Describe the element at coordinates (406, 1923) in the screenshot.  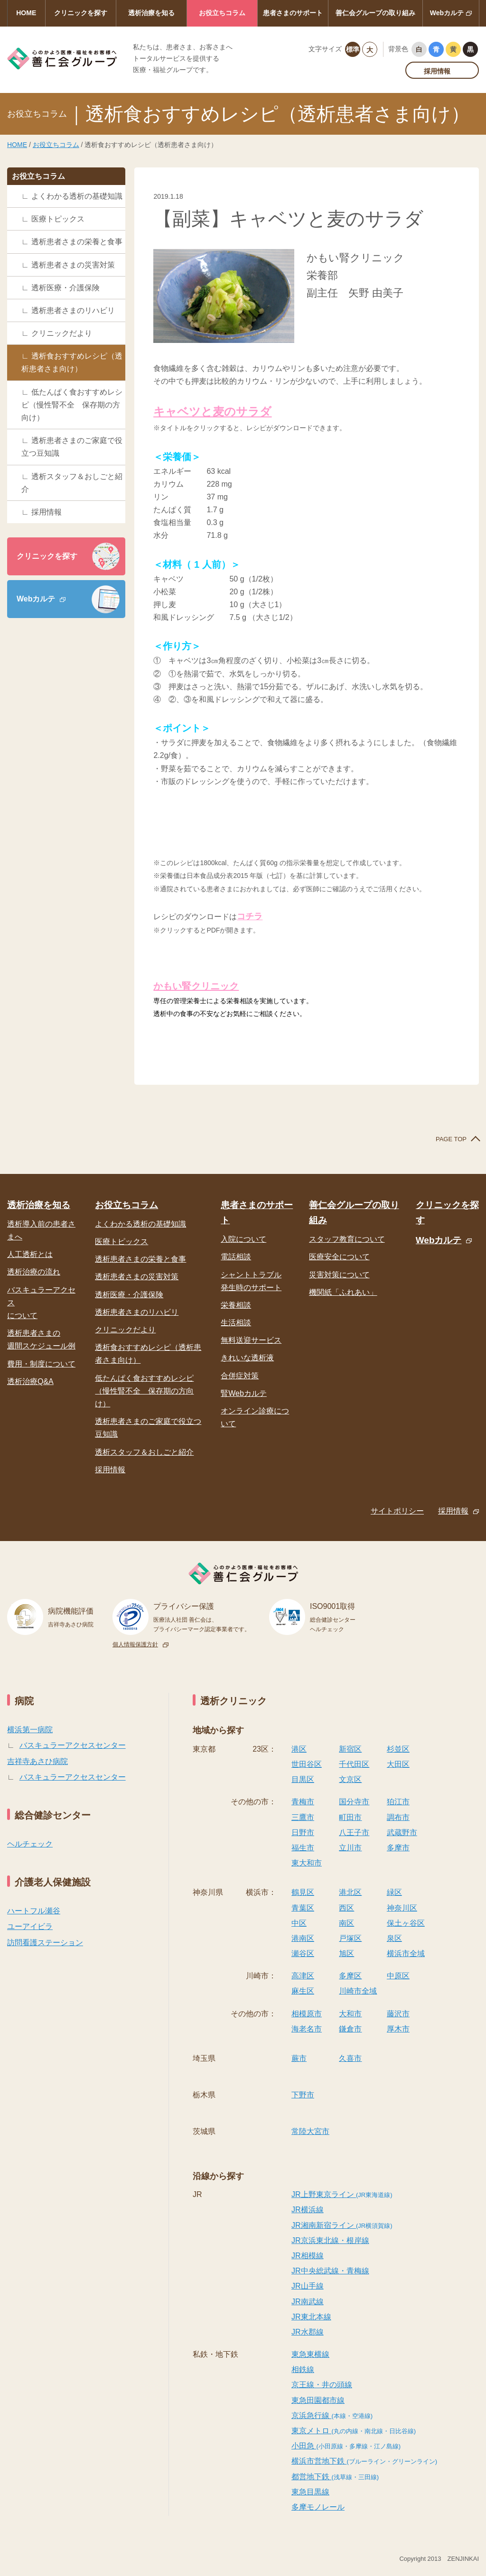
I see `保土ヶ谷区` at that location.